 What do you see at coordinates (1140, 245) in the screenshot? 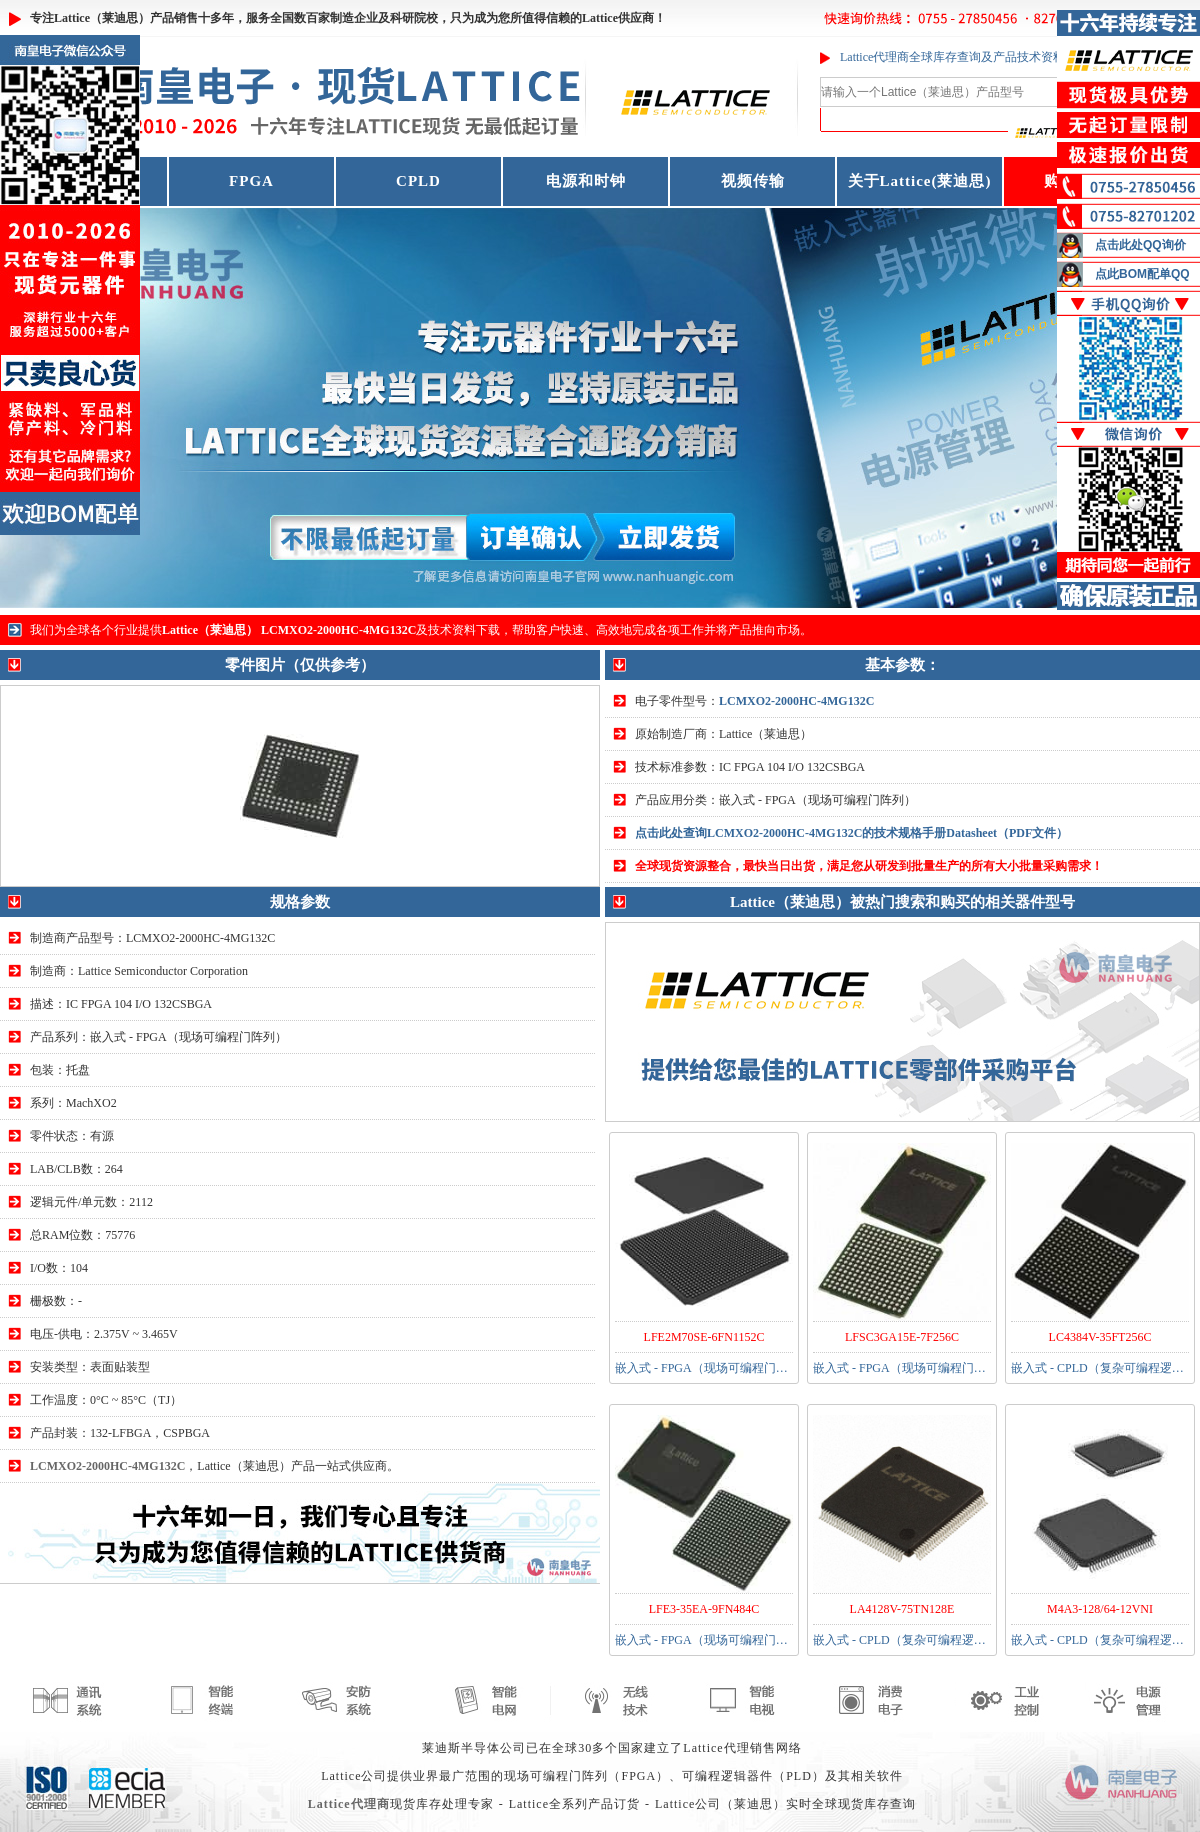
I see `点击此处QQ询价` at bounding box center [1140, 245].